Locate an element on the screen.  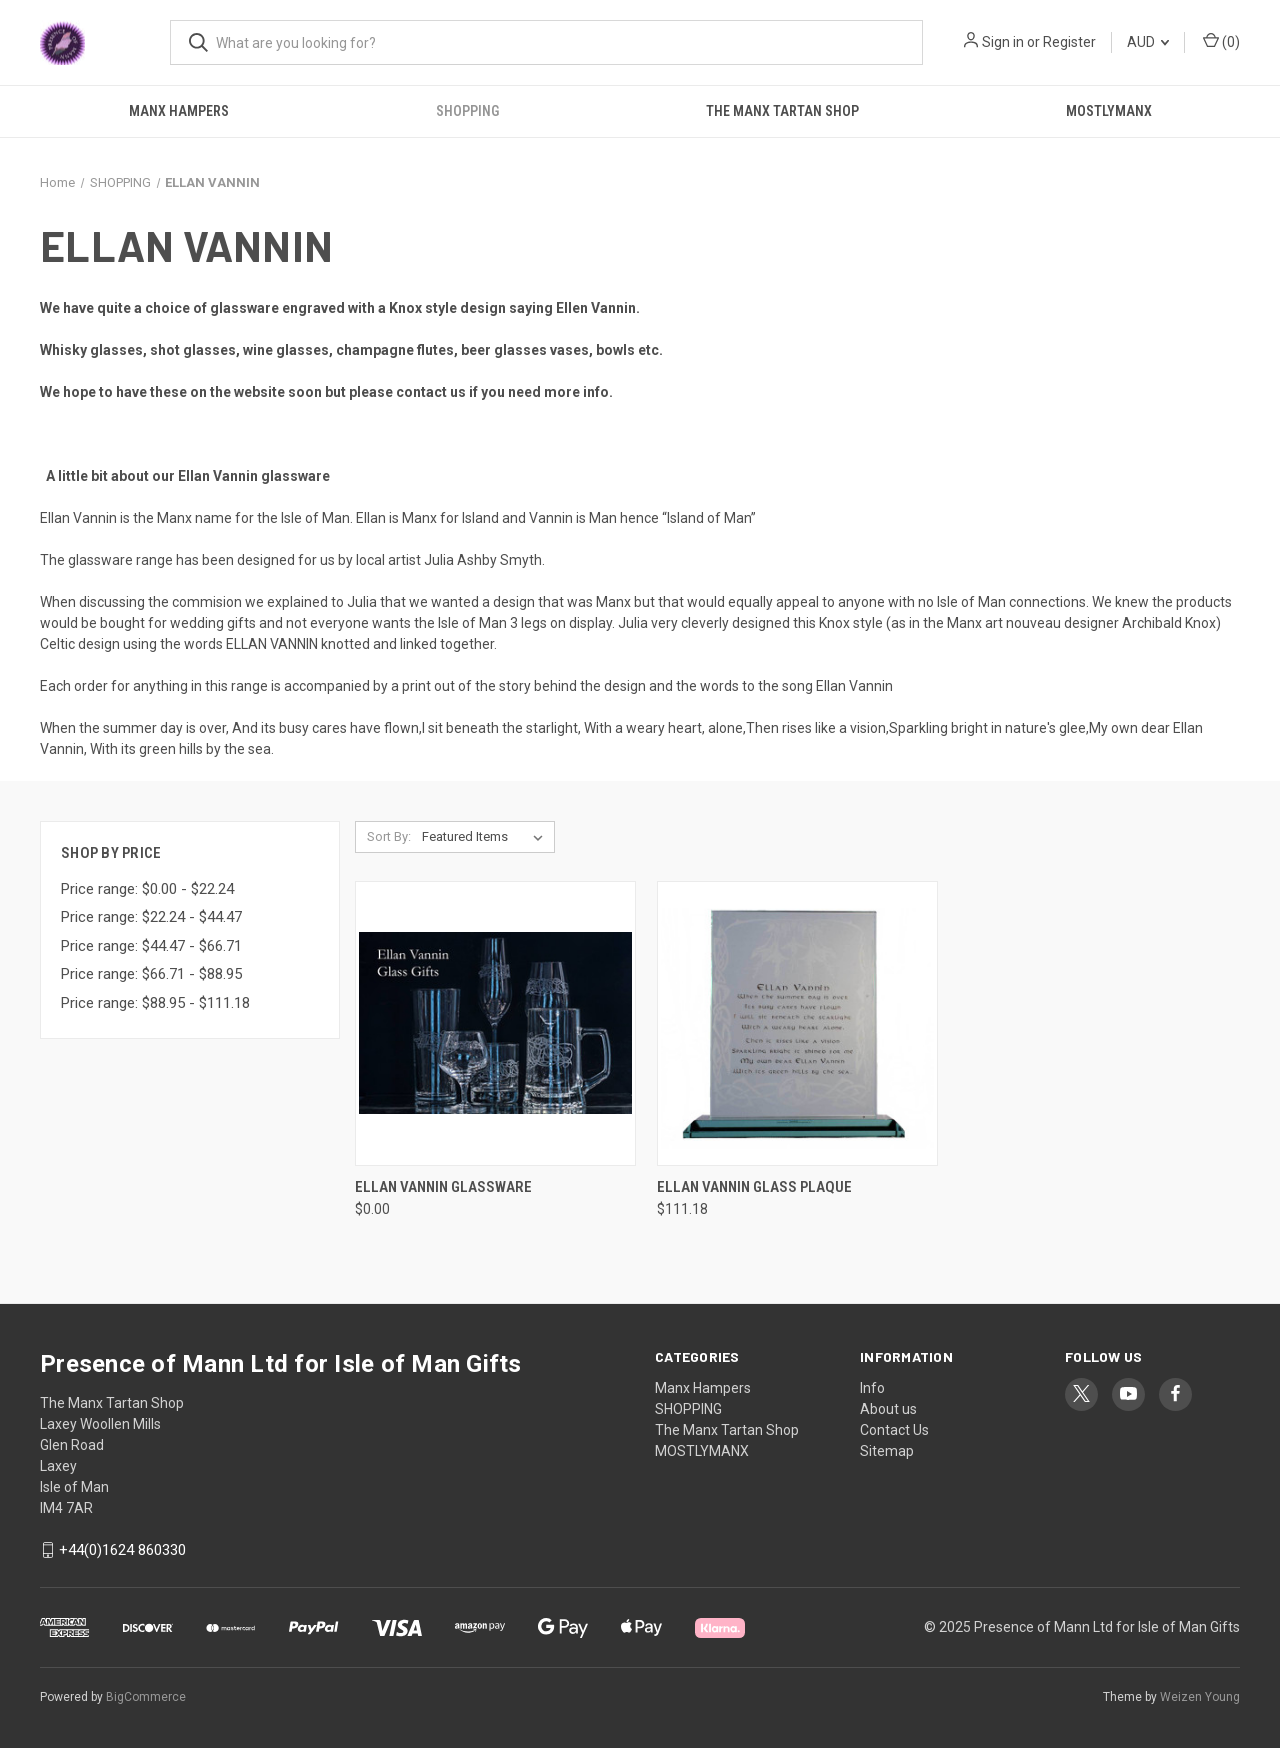
Contact Us is located at coordinates (894, 1430).